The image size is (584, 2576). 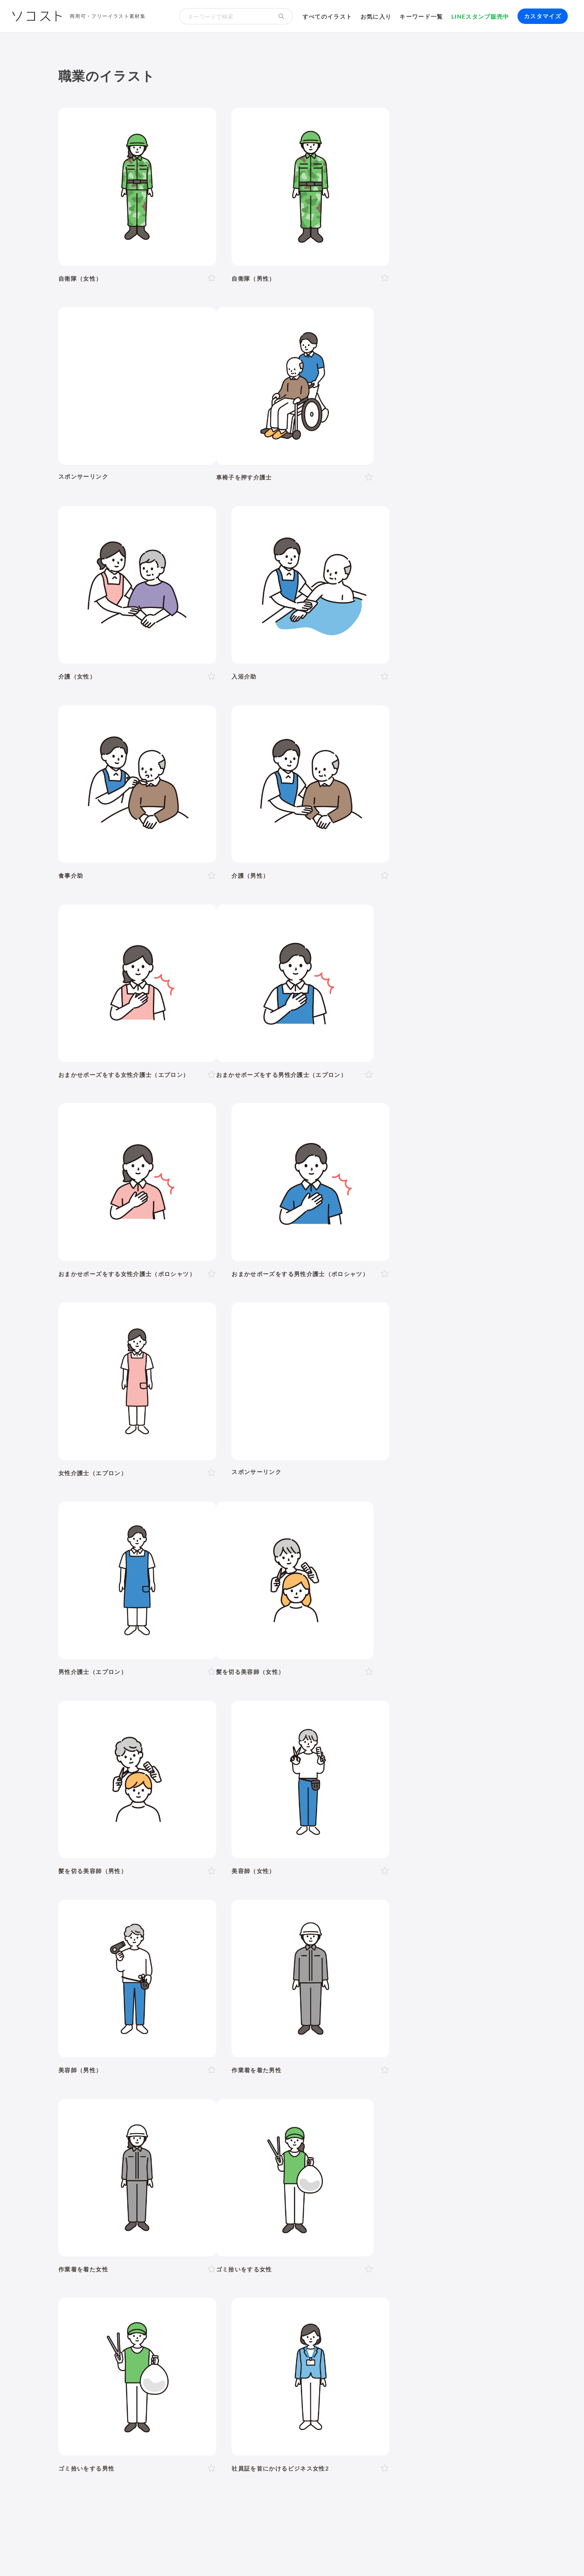 What do you see at coordinates (368, 2168) in the screenshot?
I see `トイレ` at bounding box center [368, 2168].